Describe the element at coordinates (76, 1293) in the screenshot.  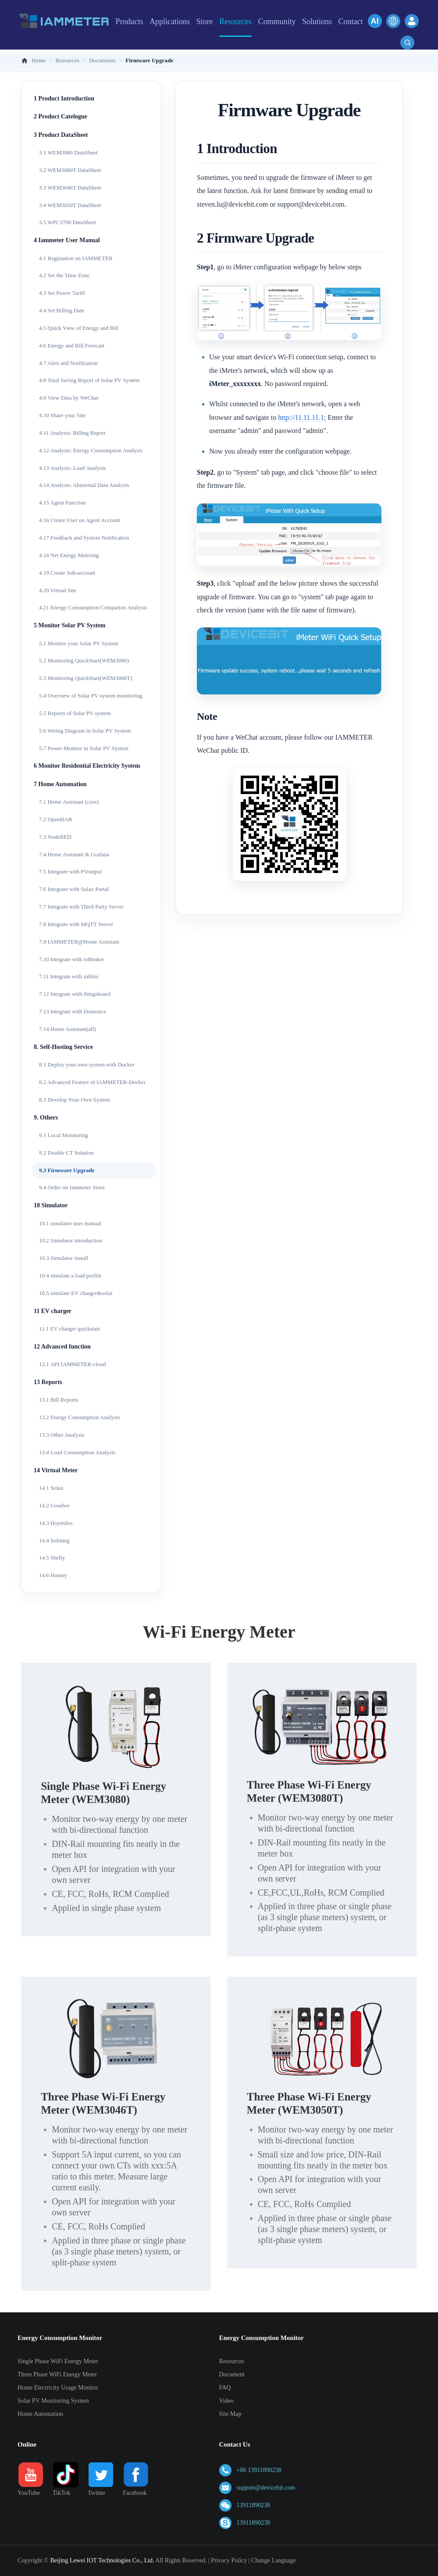
I see `10.5 simulate EV charger&solar` at that location.